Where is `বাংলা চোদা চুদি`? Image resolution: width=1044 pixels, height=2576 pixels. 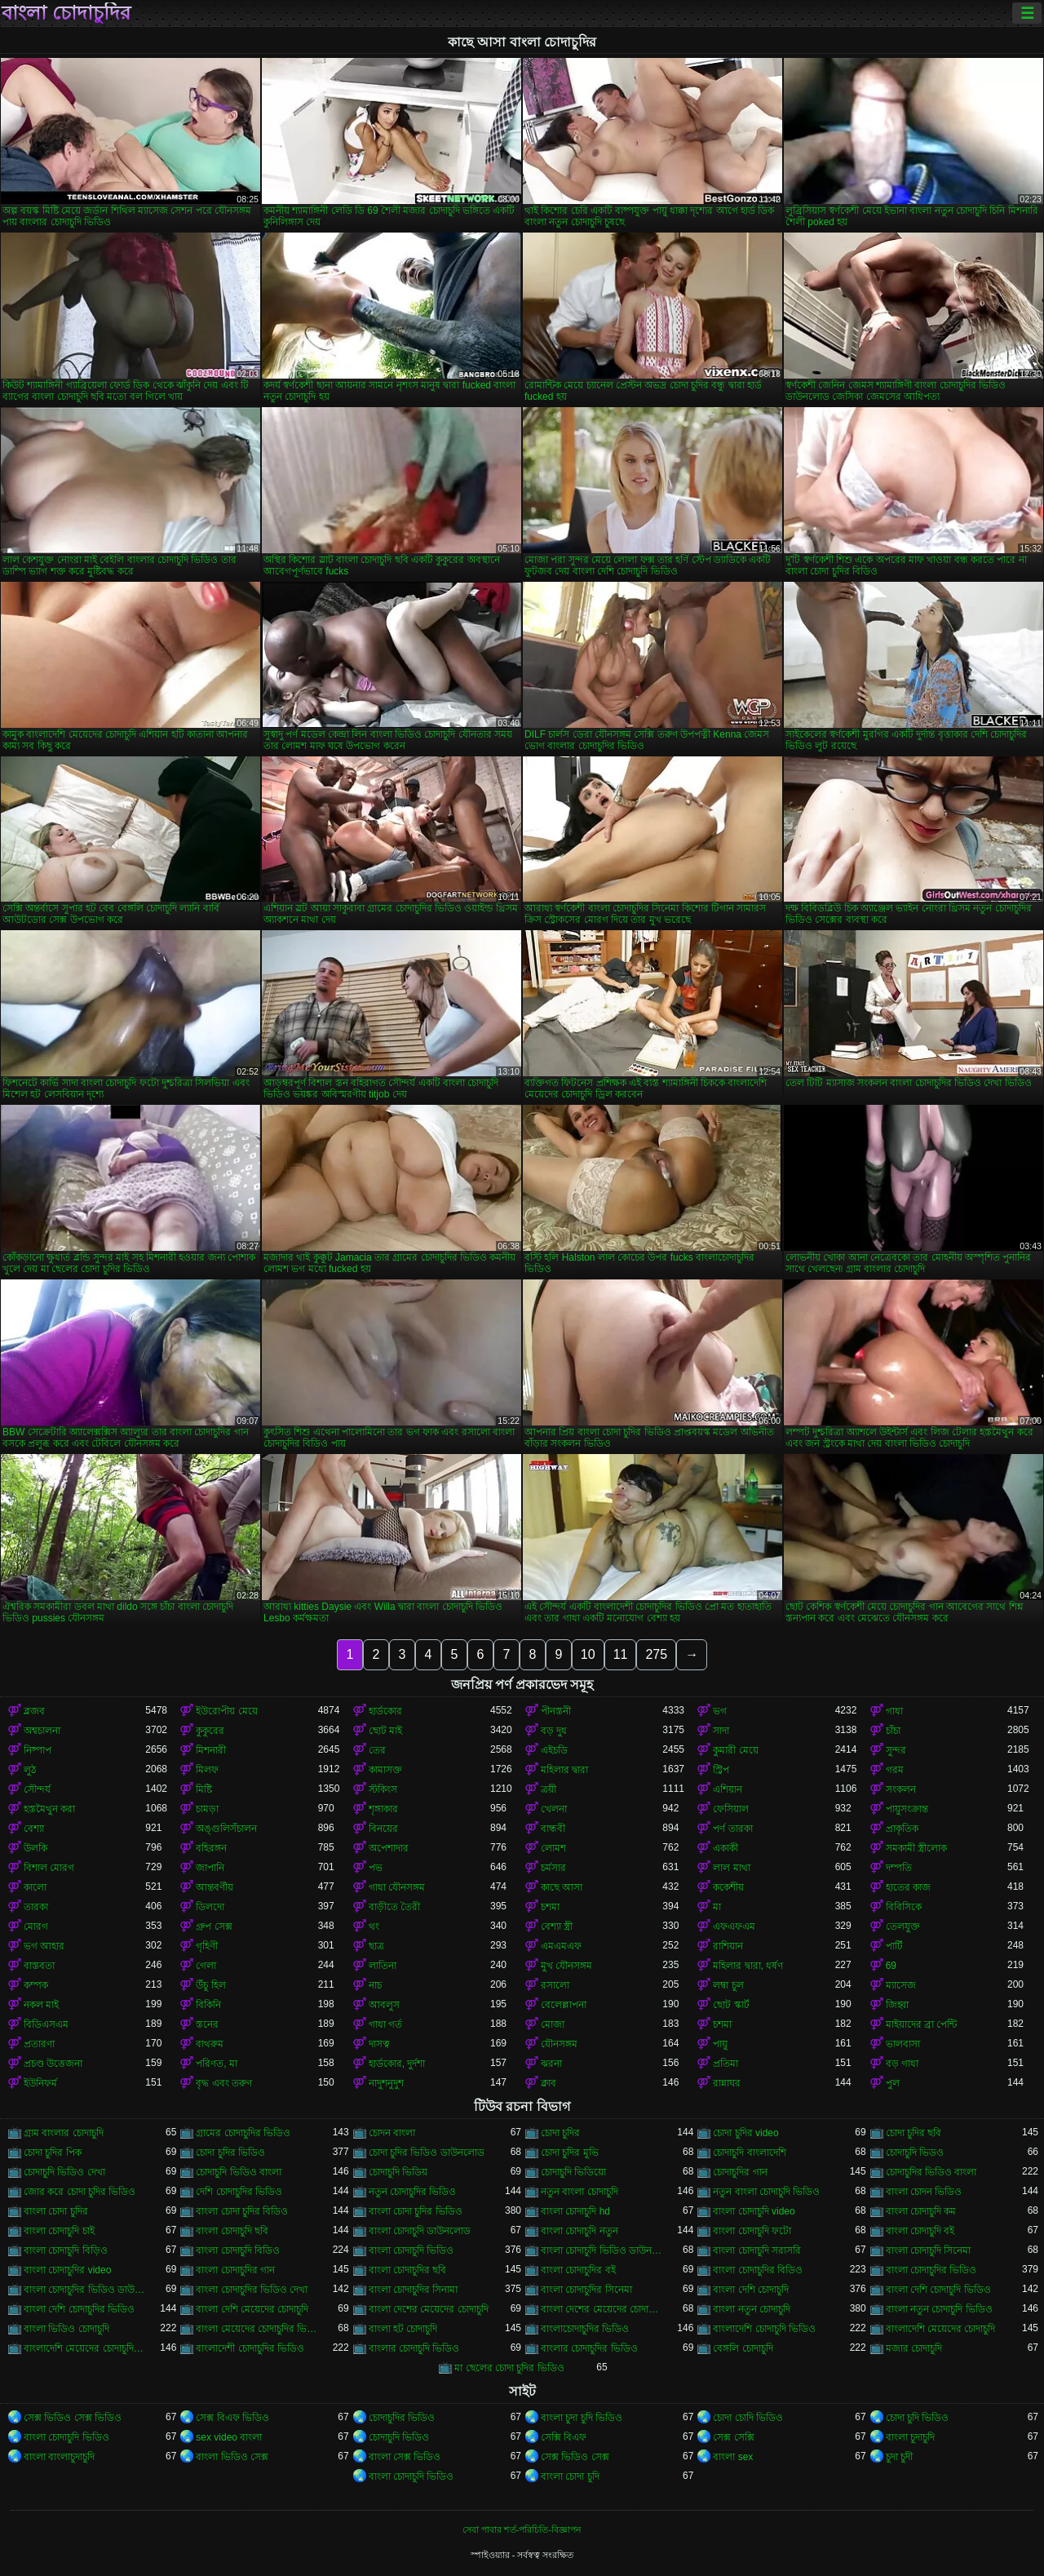 বাংলা চোদা চুদি is located at coordinates (570, 2476).